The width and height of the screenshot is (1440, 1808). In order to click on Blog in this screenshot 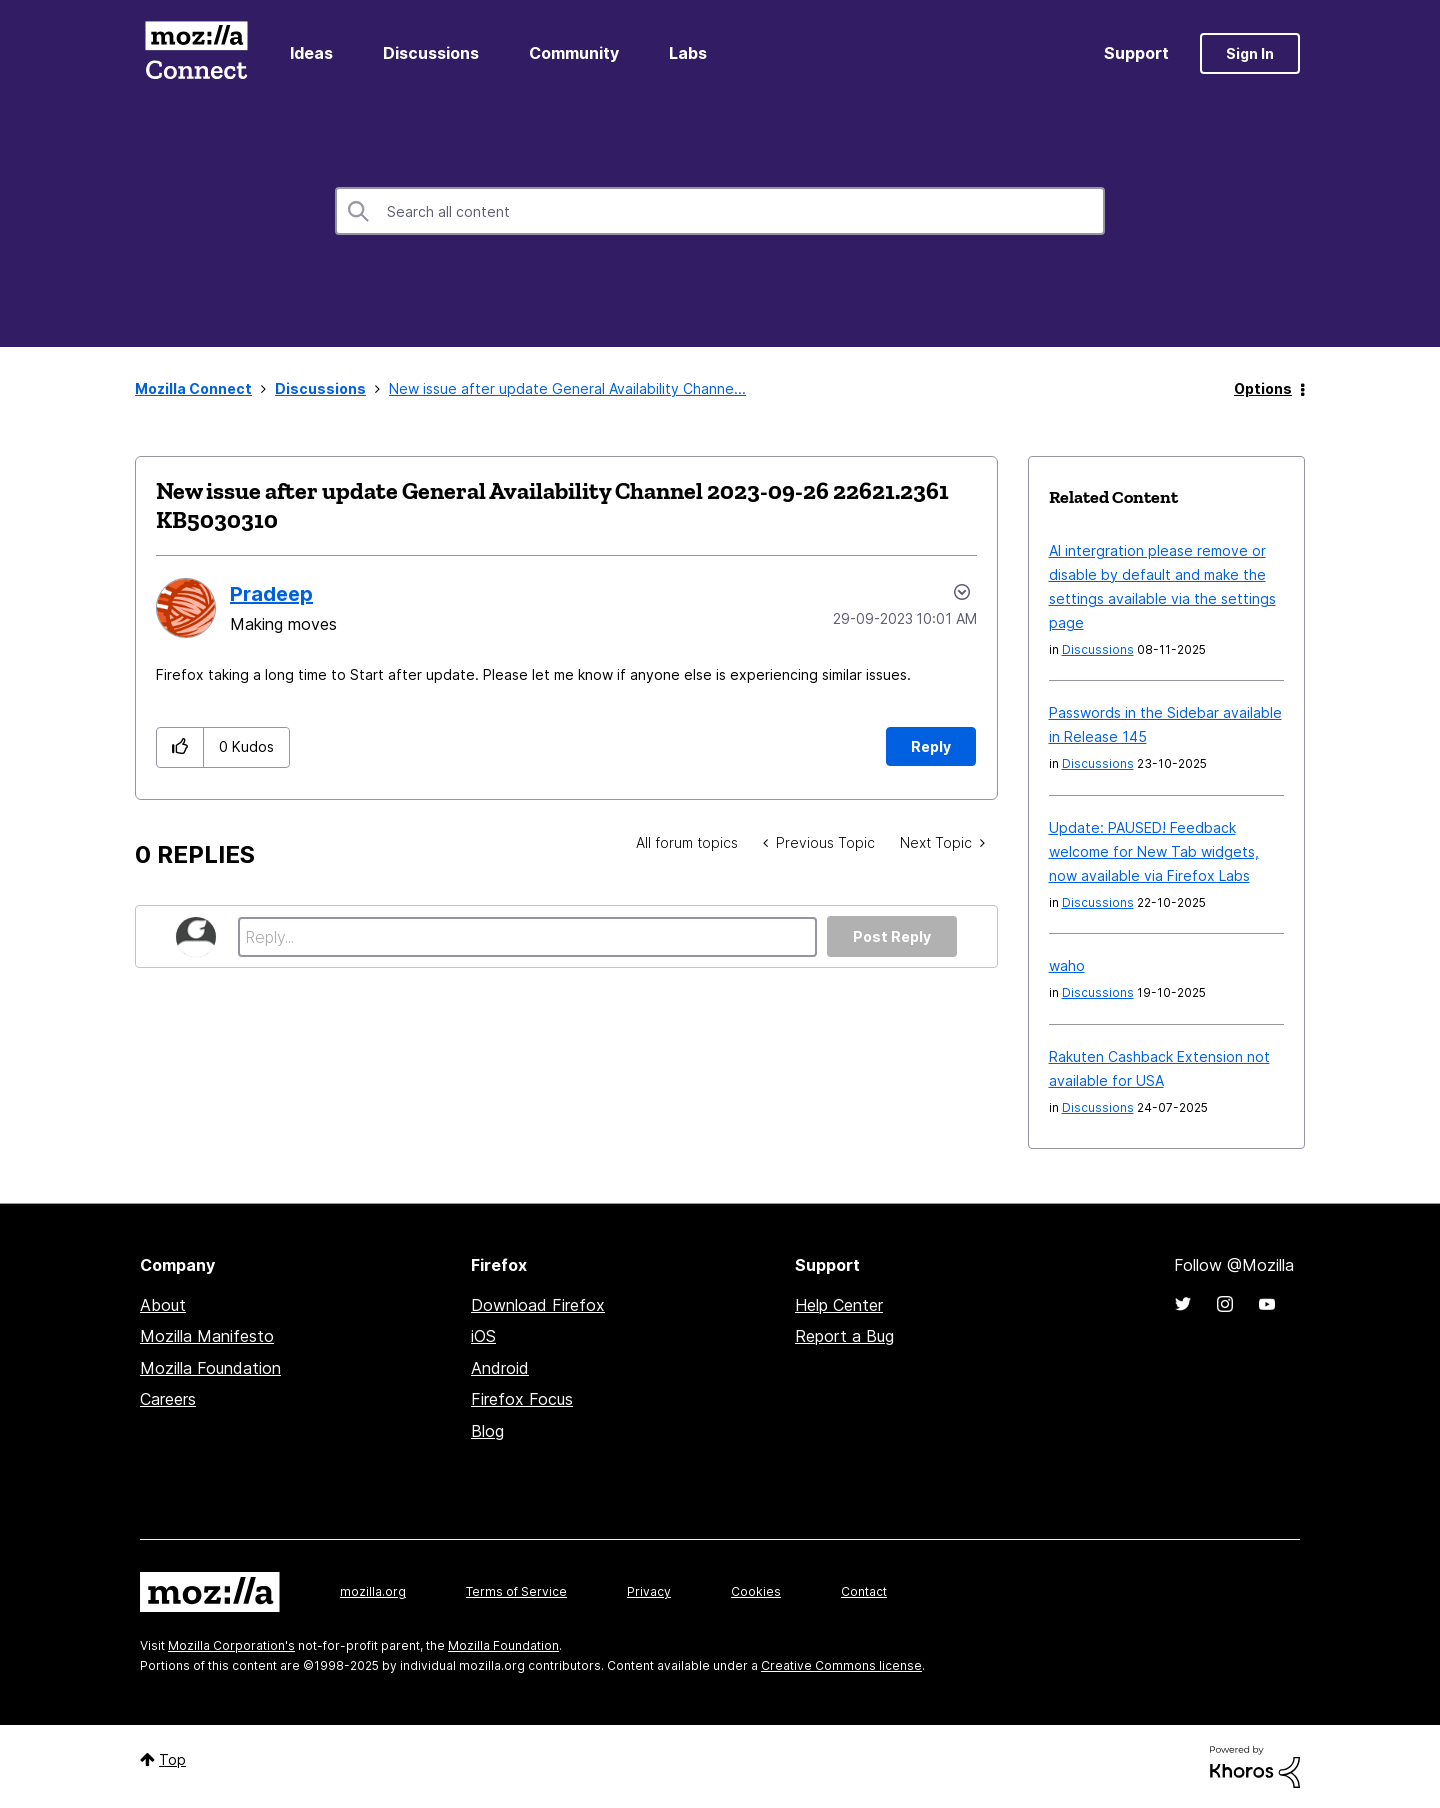, I will do `click(487, 1431)`.